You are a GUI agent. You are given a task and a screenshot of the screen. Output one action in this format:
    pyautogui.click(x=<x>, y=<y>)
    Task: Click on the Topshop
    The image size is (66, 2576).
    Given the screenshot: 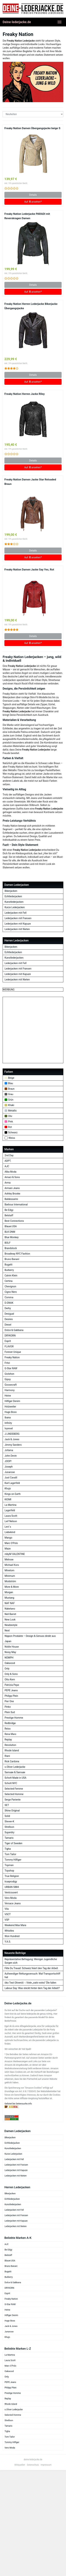 What is the action you would take?
    pyautogui.click(x=9, y=1870)
    